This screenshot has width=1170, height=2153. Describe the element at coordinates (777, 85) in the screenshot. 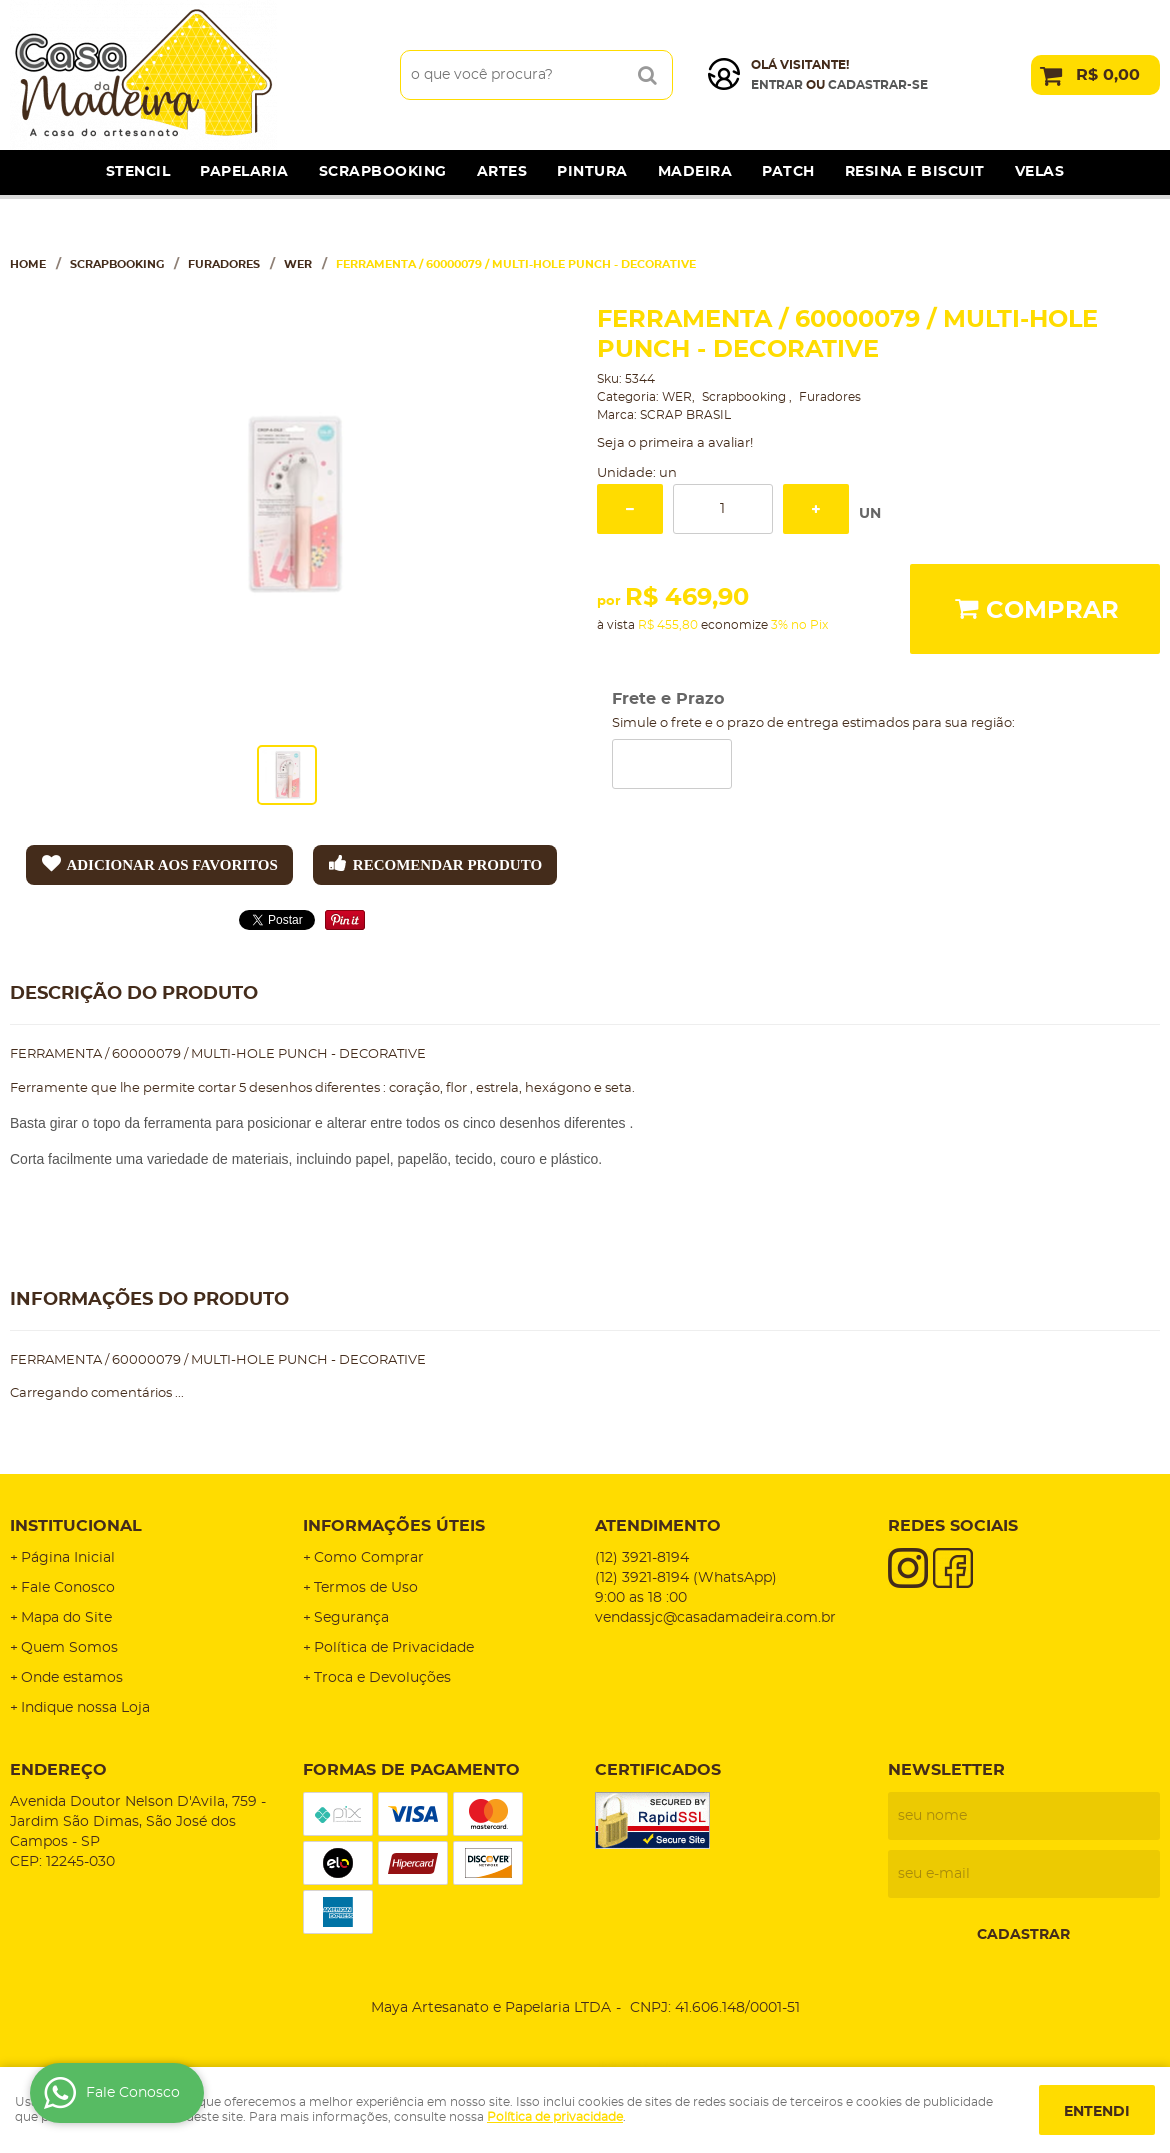

I see `Entrar` at that location.